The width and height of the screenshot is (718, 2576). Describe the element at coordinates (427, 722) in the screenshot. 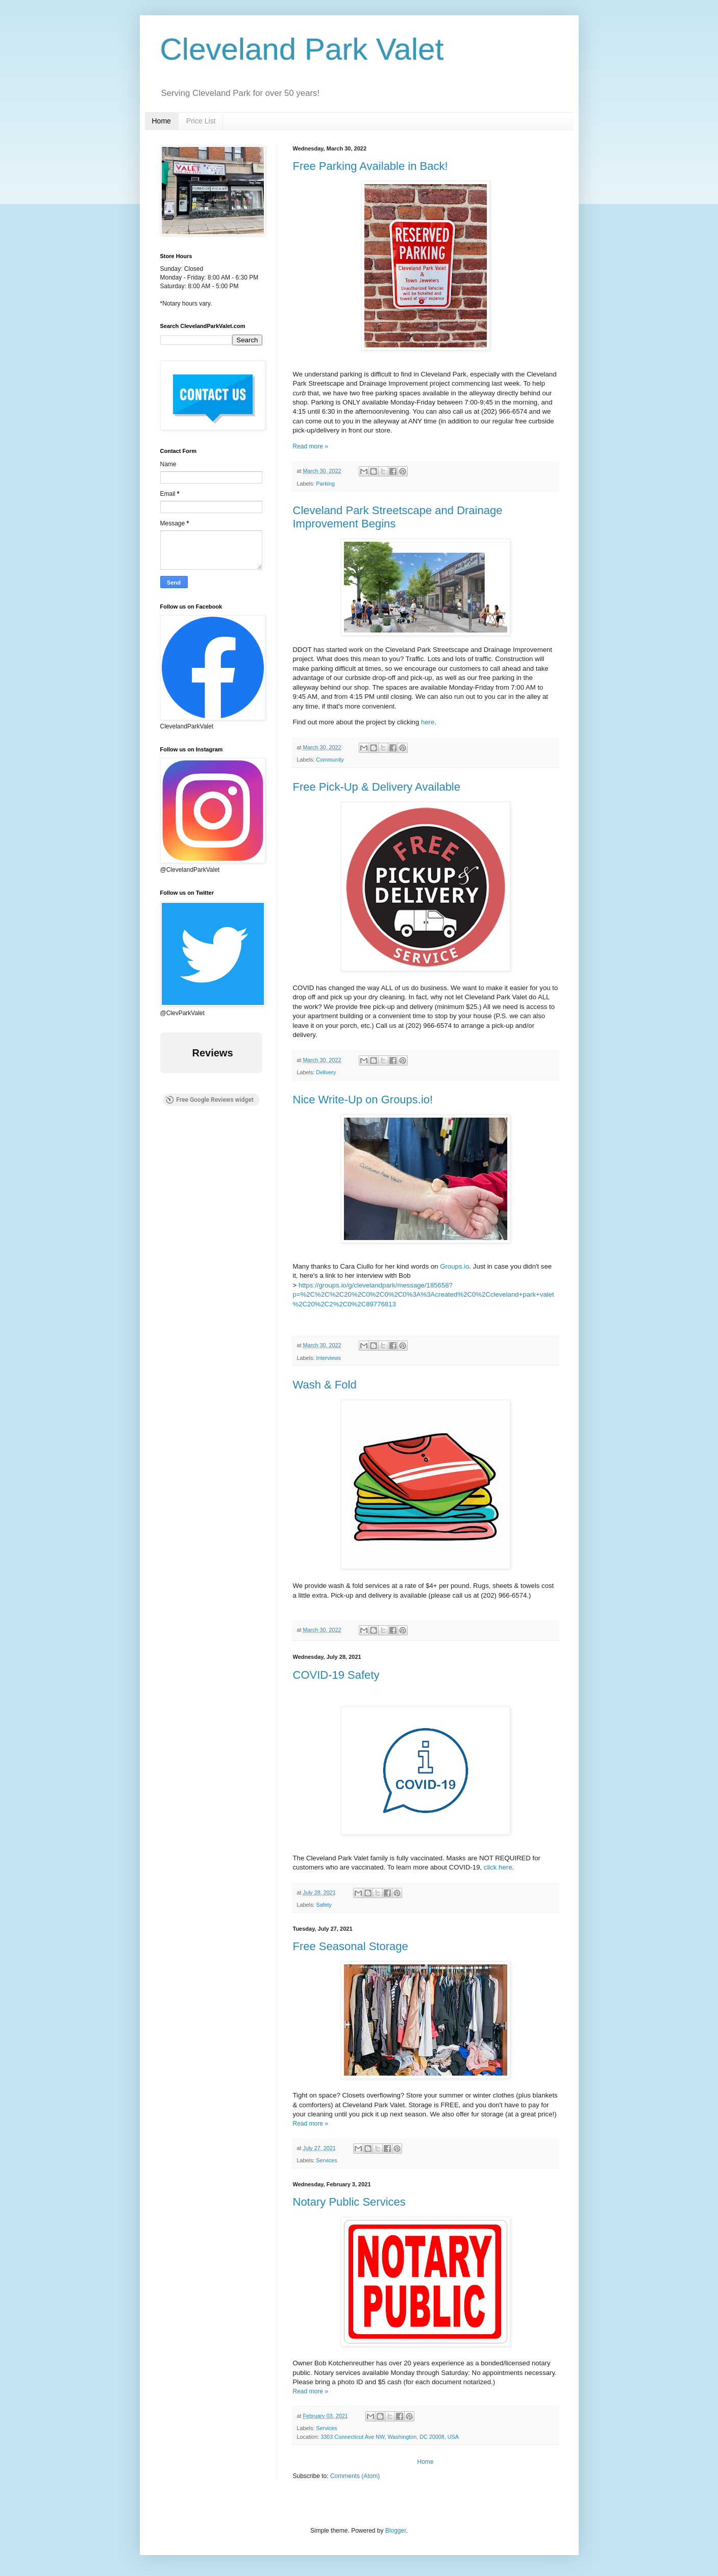

I see `here` at that location.